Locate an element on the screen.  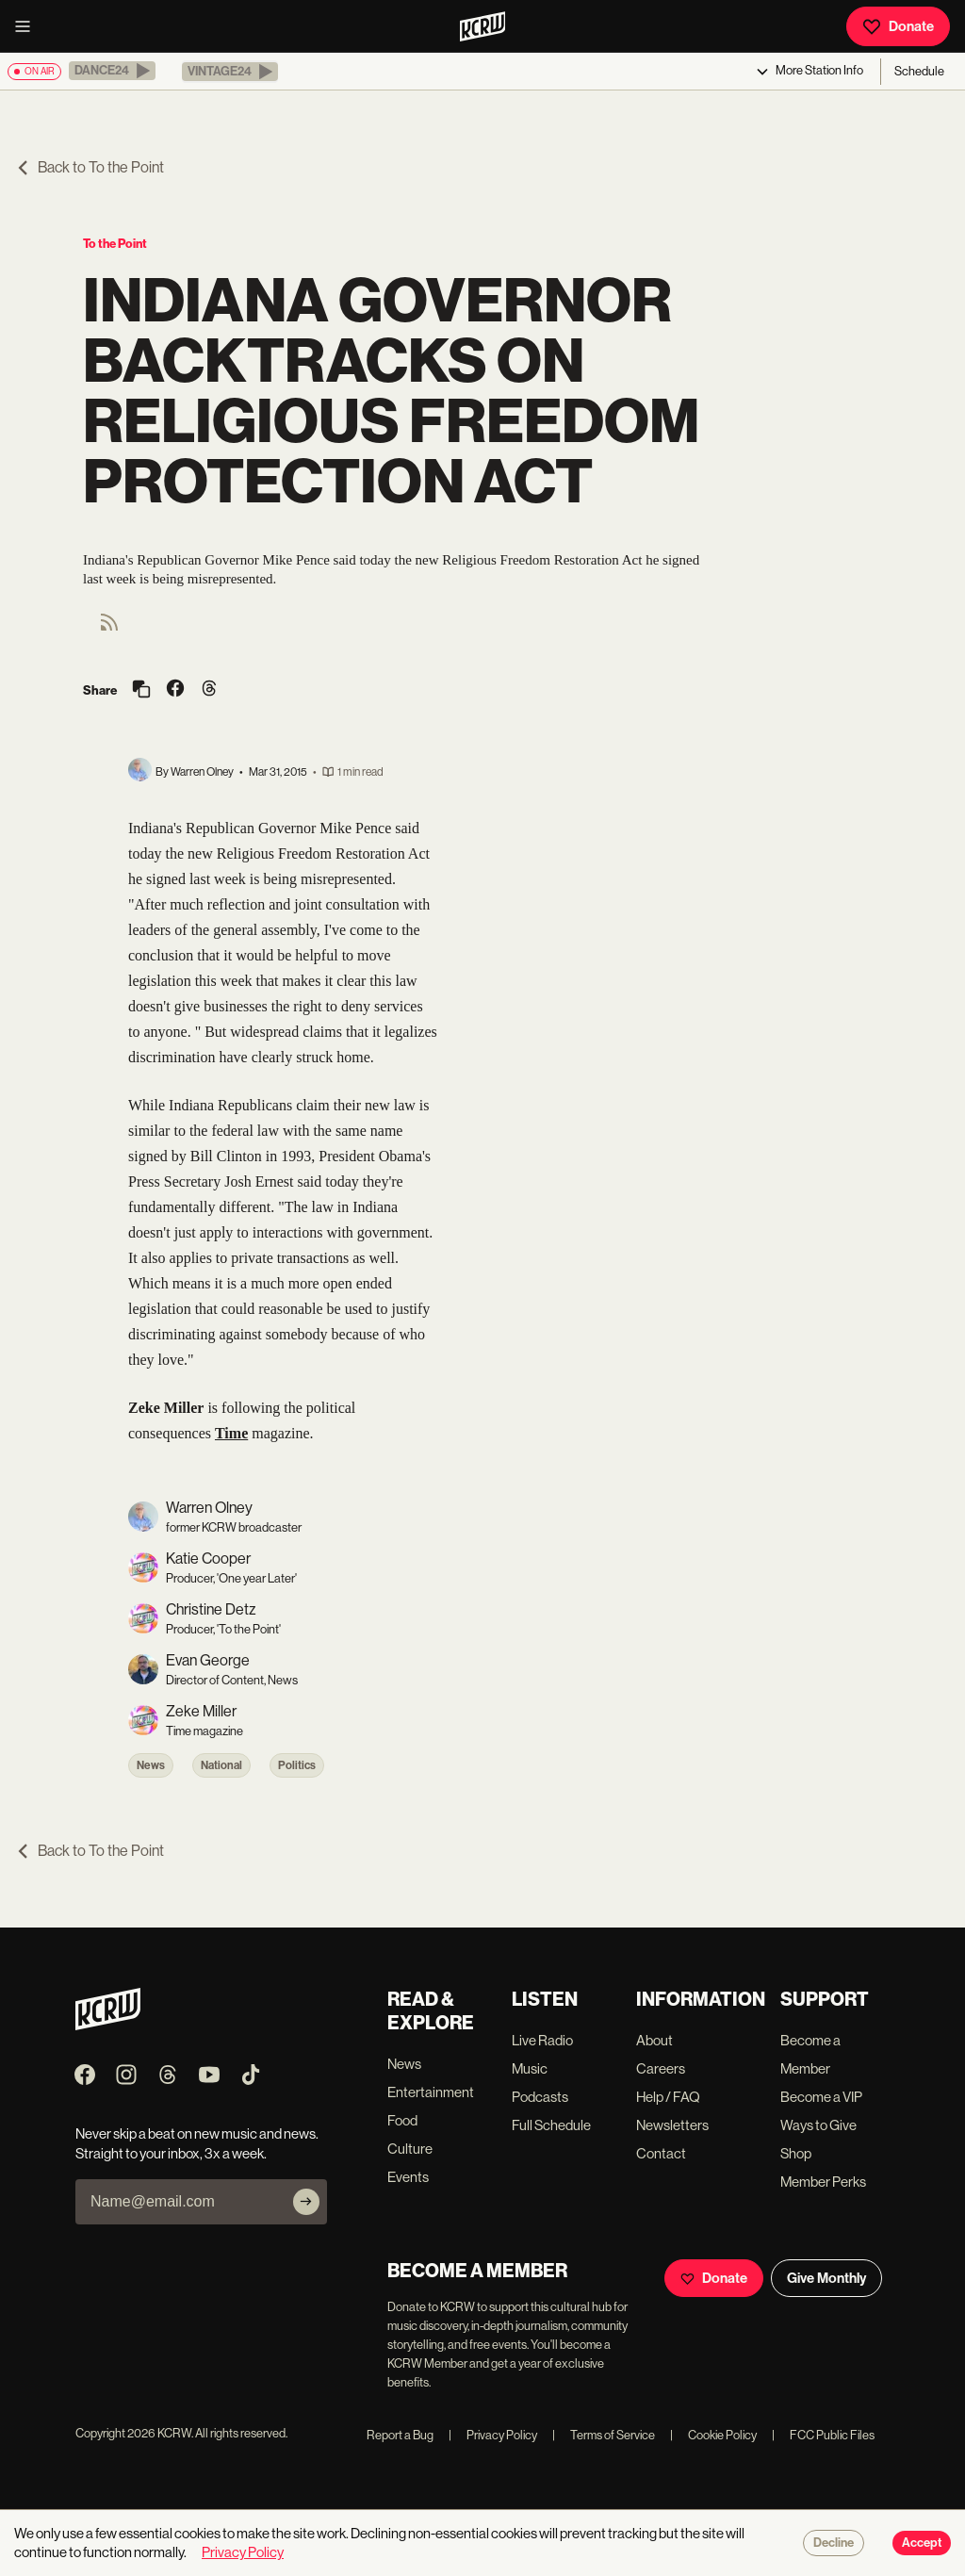
Full Schedule is located at coordinates (551, 2125).